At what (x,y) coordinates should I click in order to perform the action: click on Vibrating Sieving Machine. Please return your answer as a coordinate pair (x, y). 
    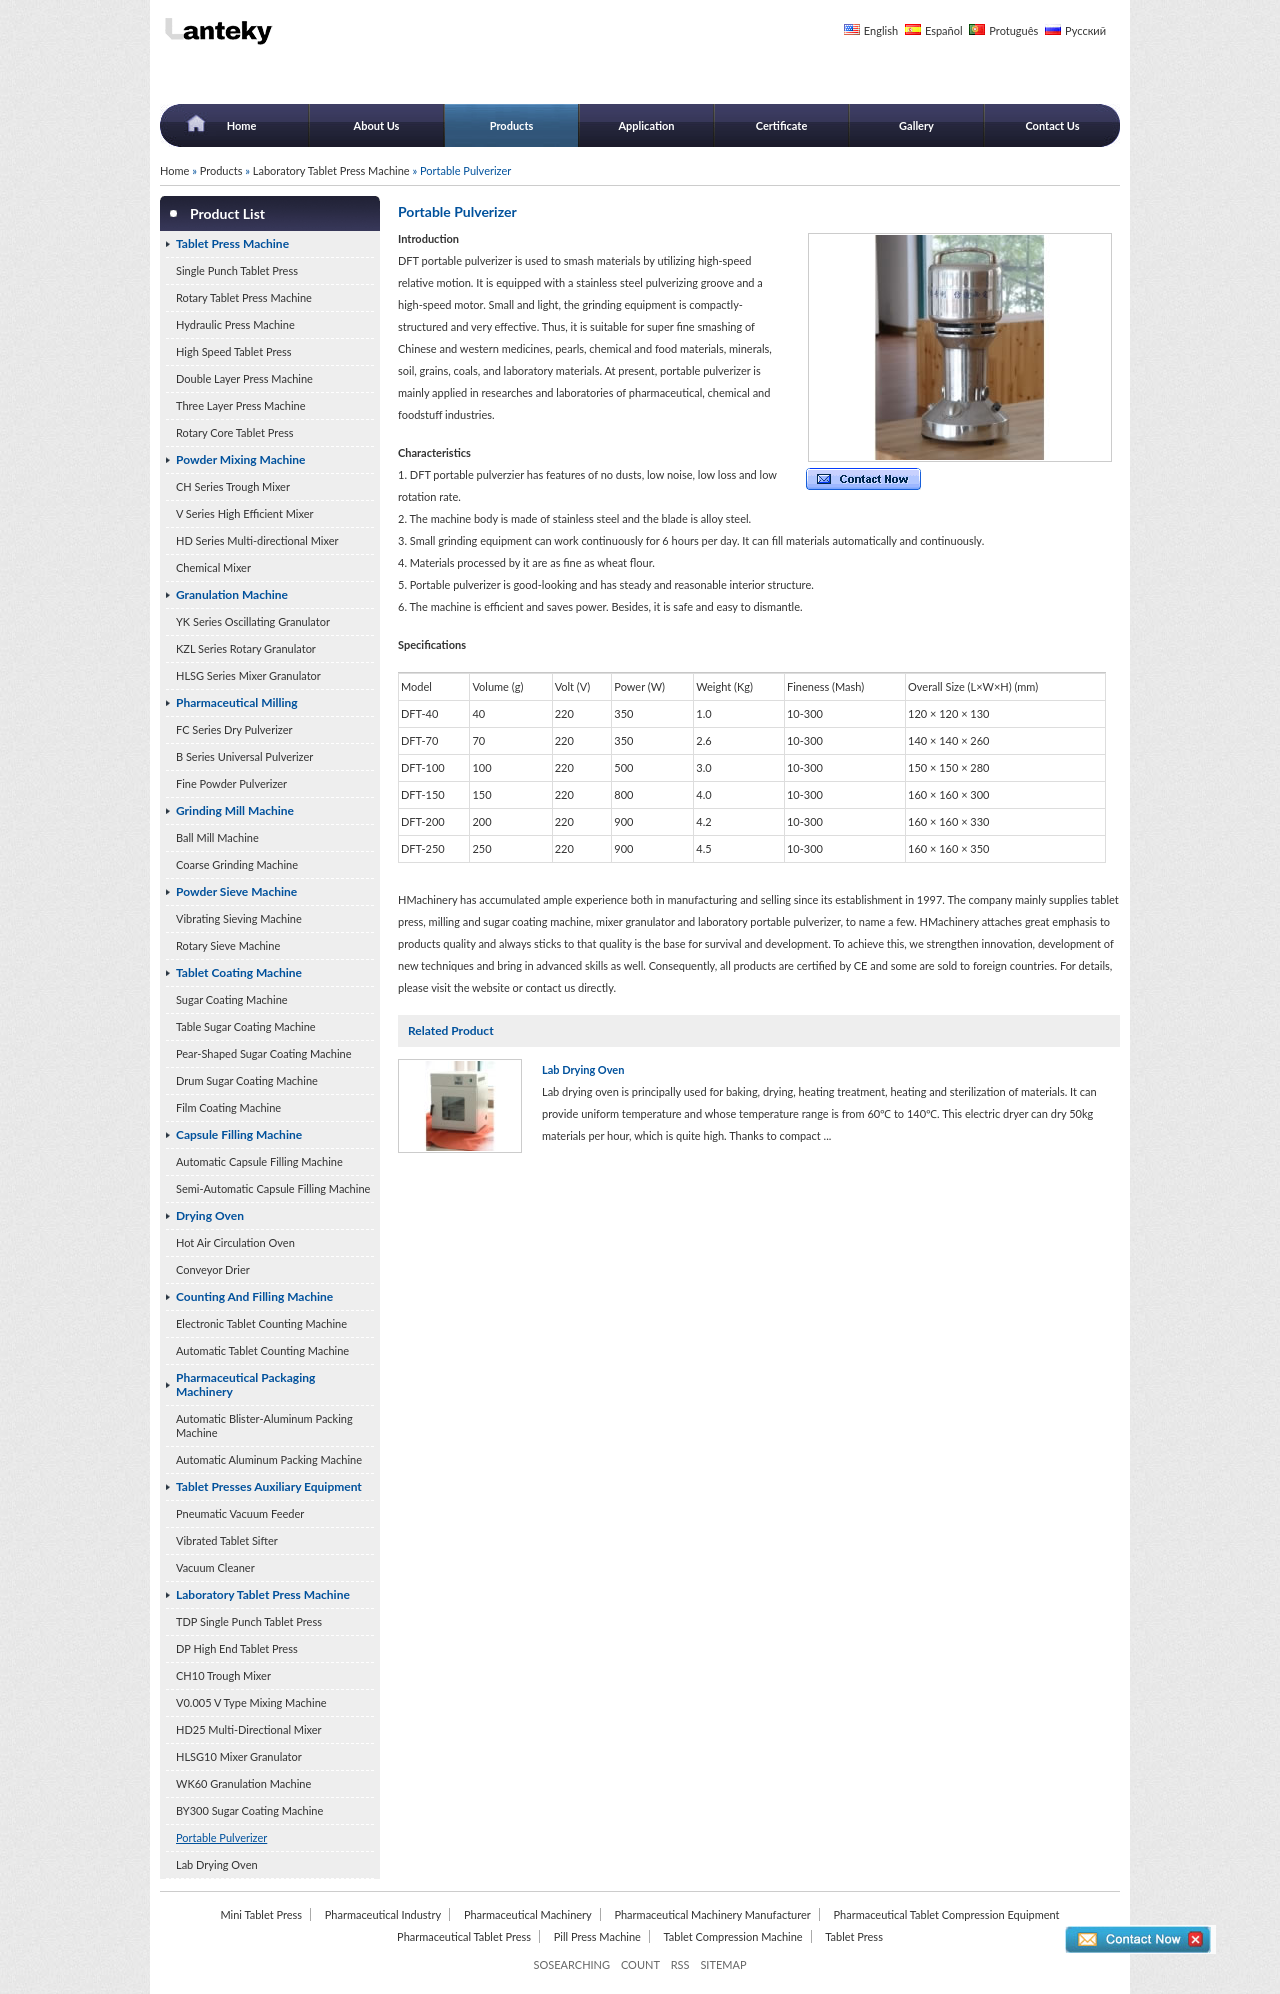
    Looking at the image, I should click on (239, 918).